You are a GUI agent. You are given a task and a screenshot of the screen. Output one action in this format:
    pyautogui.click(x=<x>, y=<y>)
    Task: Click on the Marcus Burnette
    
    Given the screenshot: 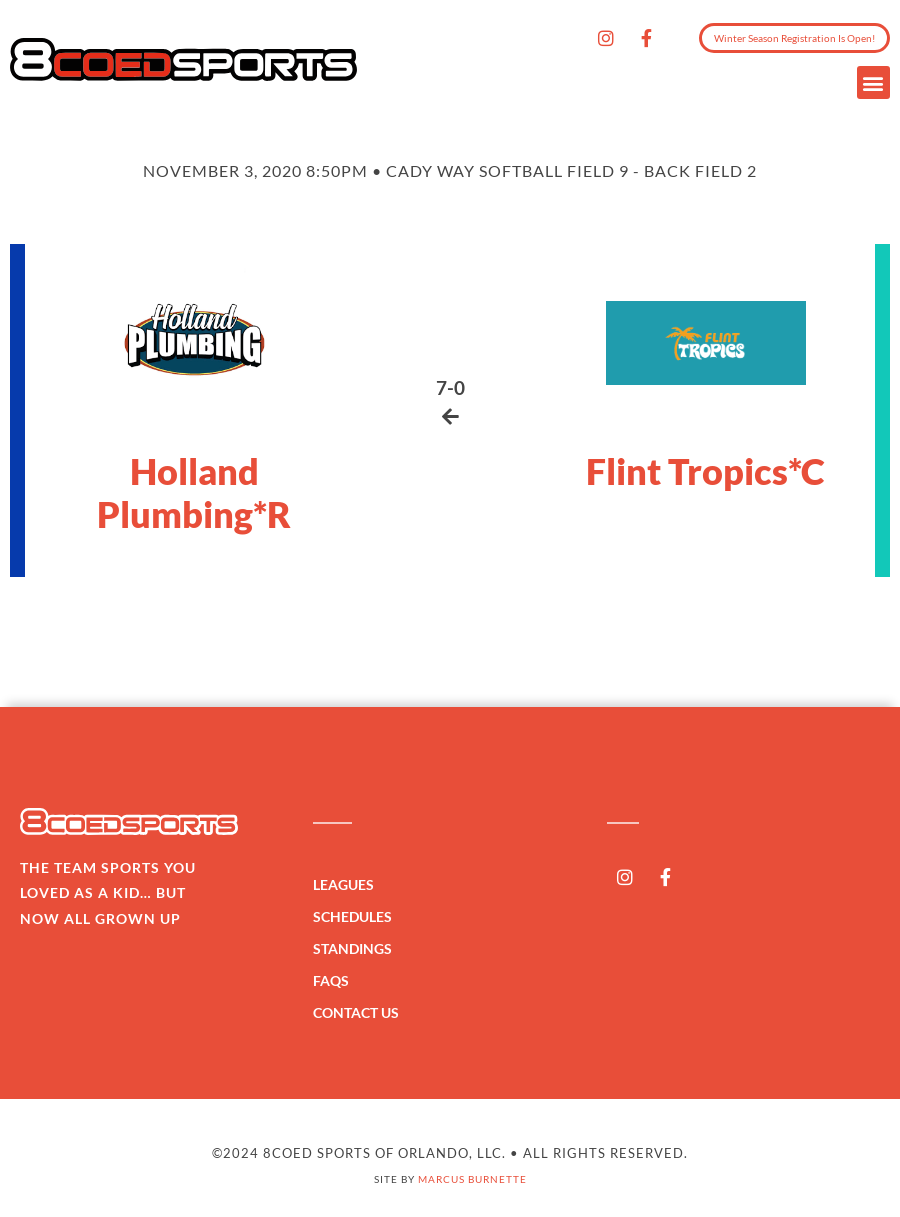 What is the action you would take?
    pyautogui.click(x=472, y=1179)
    